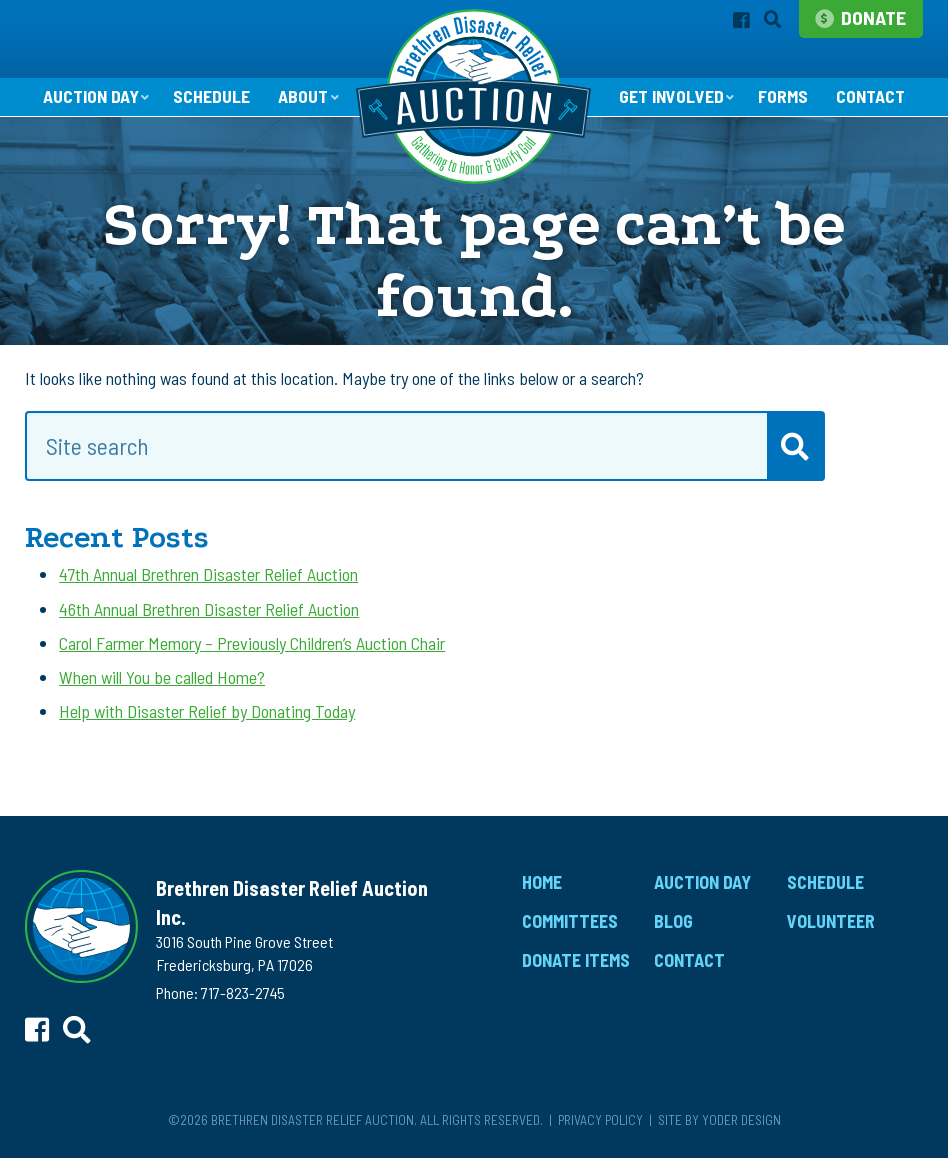 The width and height of the screenshot is (948, 1158). What do you see at coordinates (671, 97) in the screenshot?
I see `Get Involved` at bounding box center [671, 97].